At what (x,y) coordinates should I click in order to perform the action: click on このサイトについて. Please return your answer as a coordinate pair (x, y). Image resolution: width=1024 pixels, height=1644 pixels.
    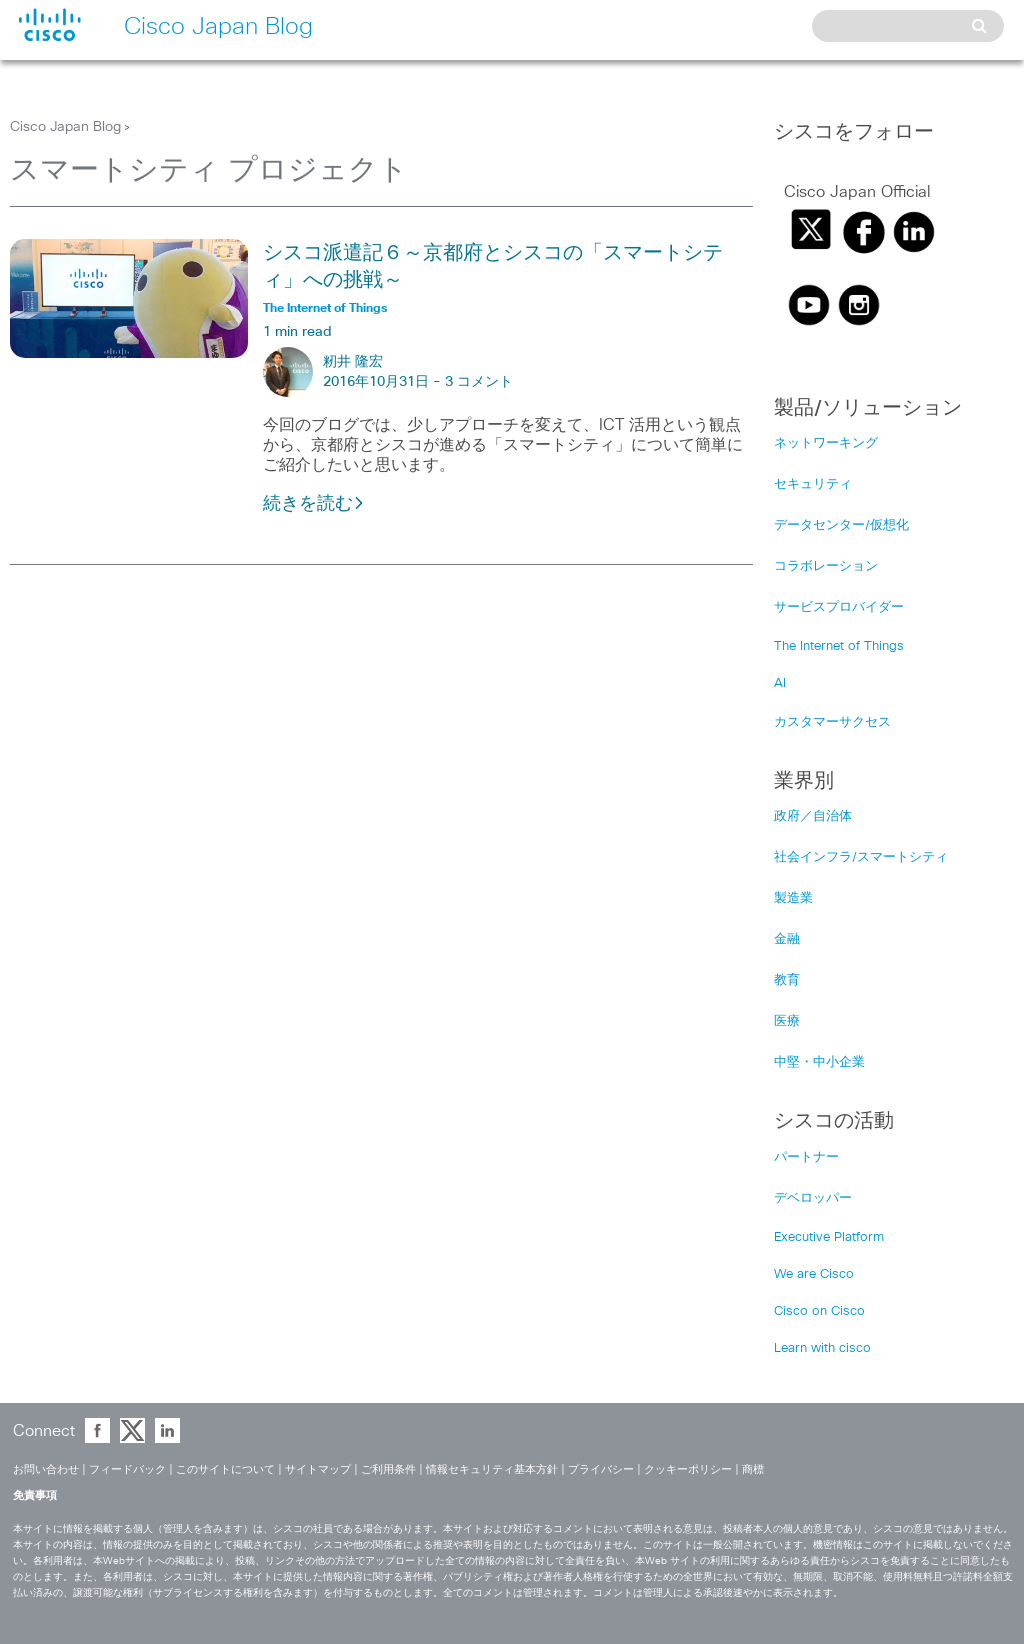
    Looking at the image, I should click on (225, 1469).